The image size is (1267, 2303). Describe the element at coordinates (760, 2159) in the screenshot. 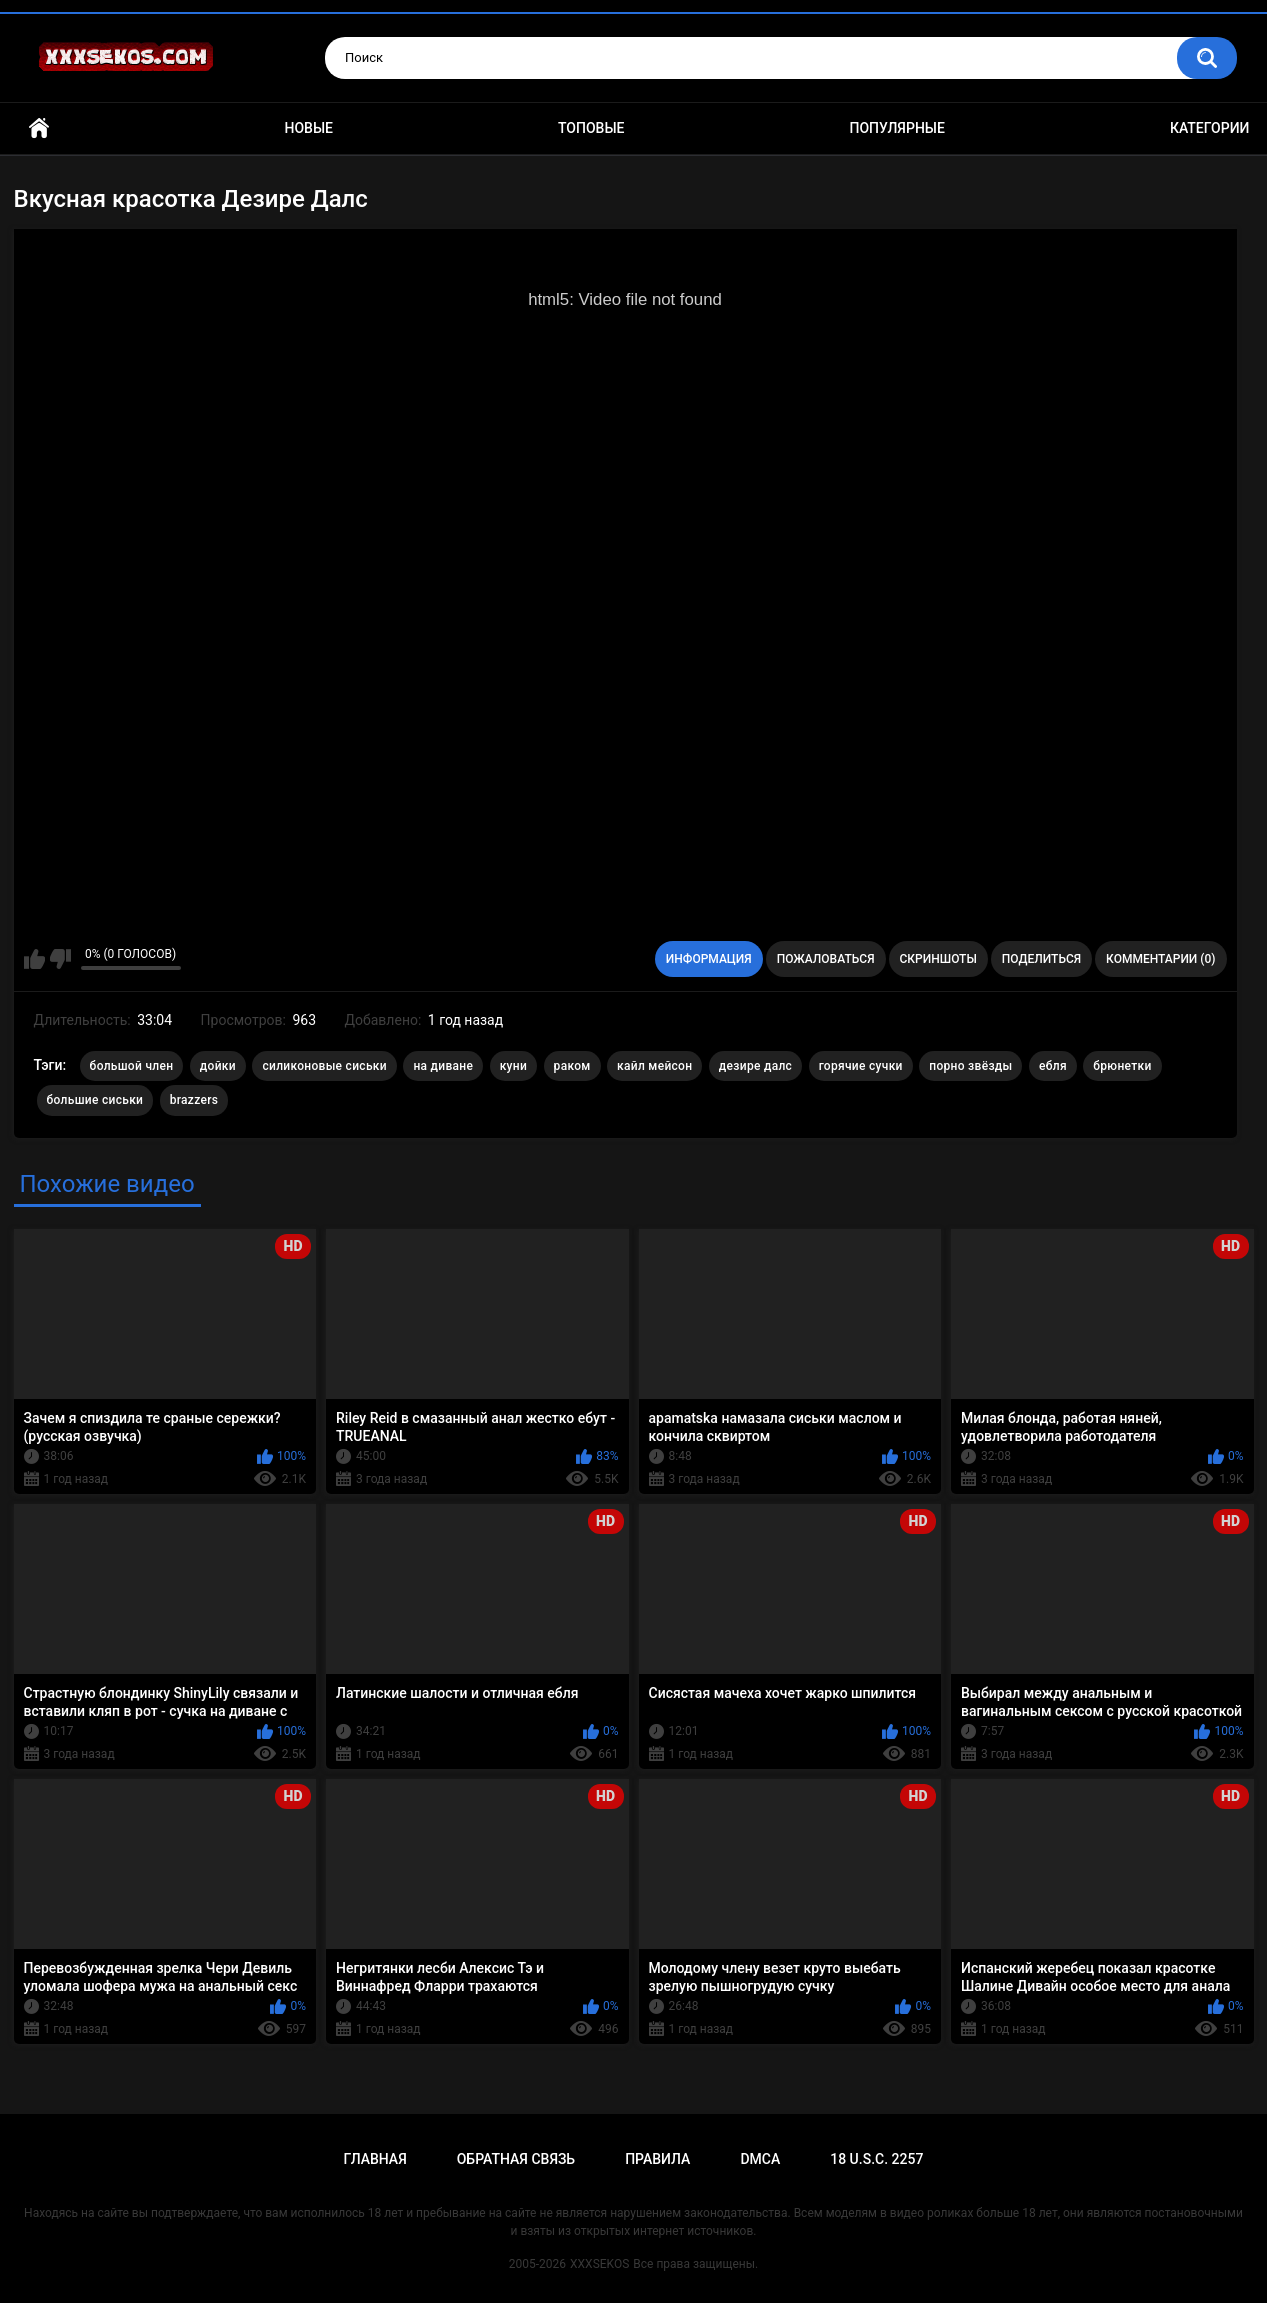

I see `DMCA` at that location.